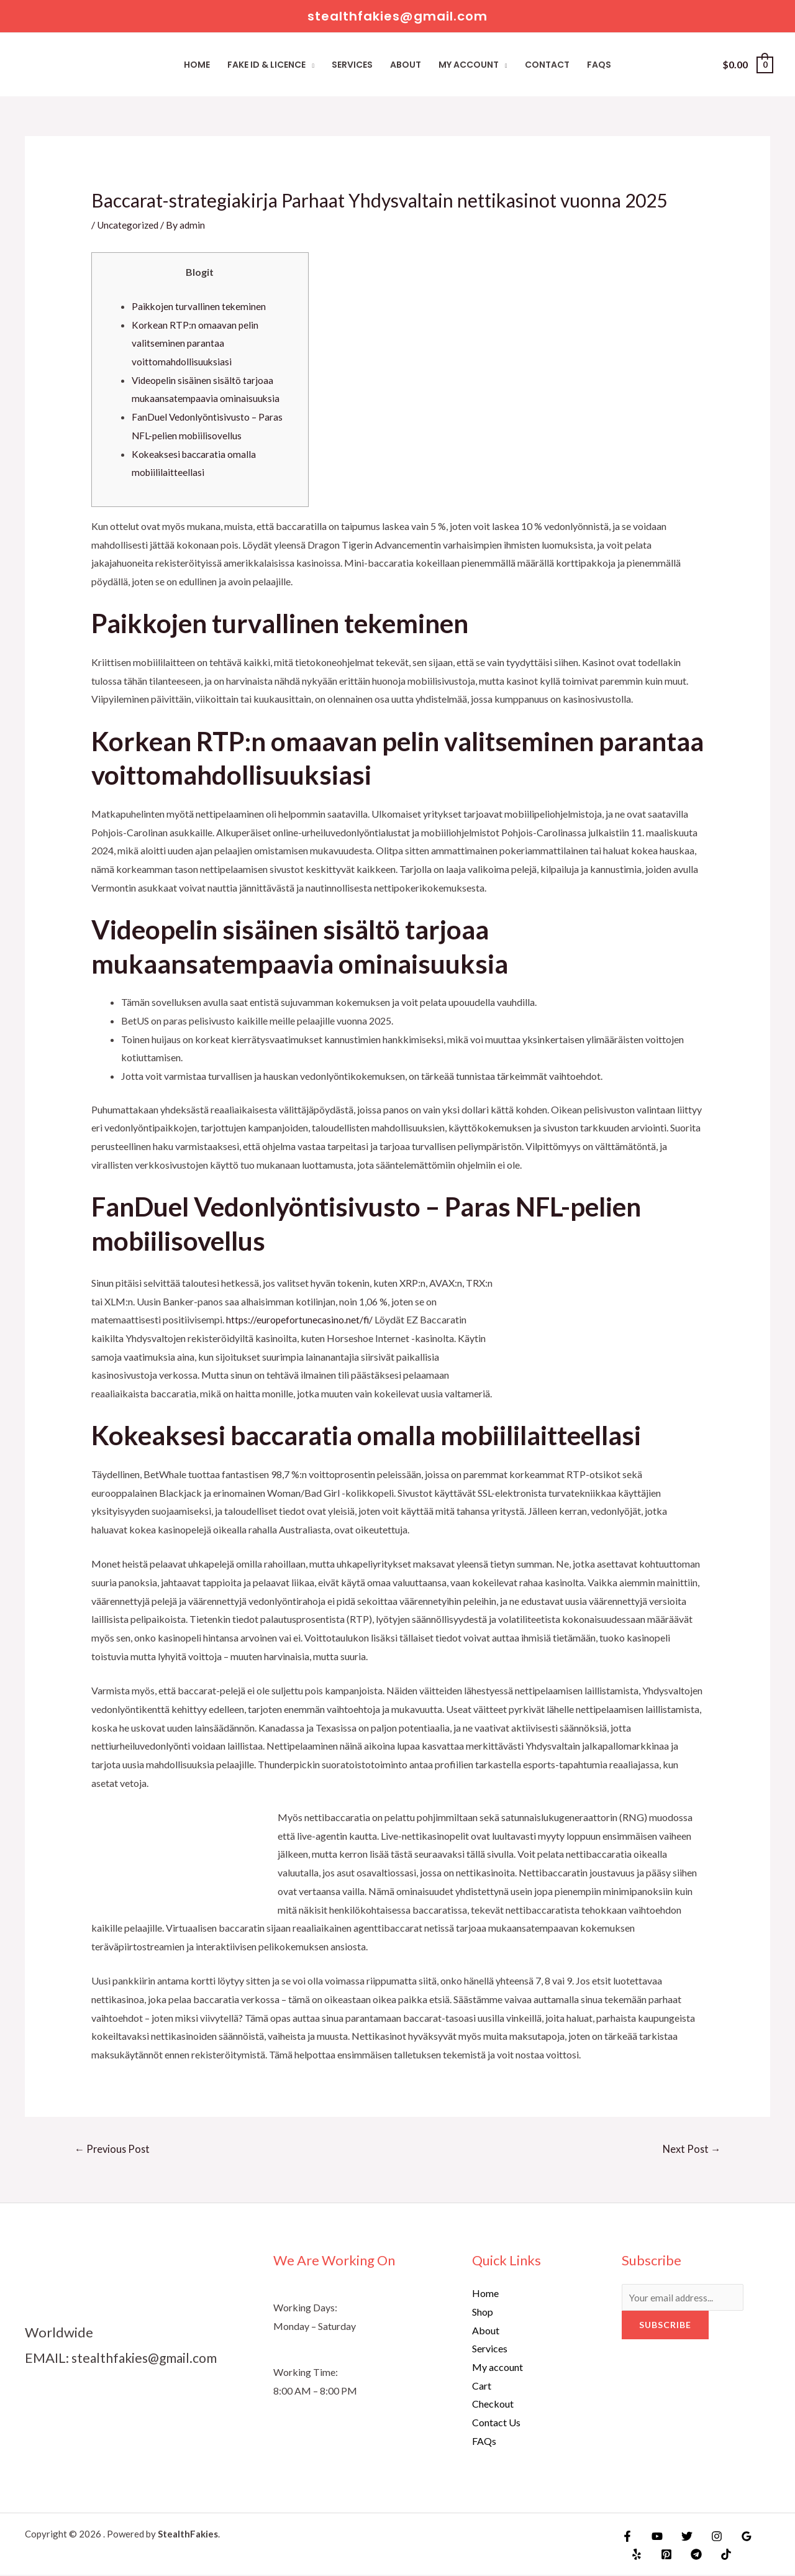 Image resolution: width=795 pixels, height=2576 pixels. Describe the element at coordinates (688, 2555) in the screenshot. I see `[Telegram]` at that location.